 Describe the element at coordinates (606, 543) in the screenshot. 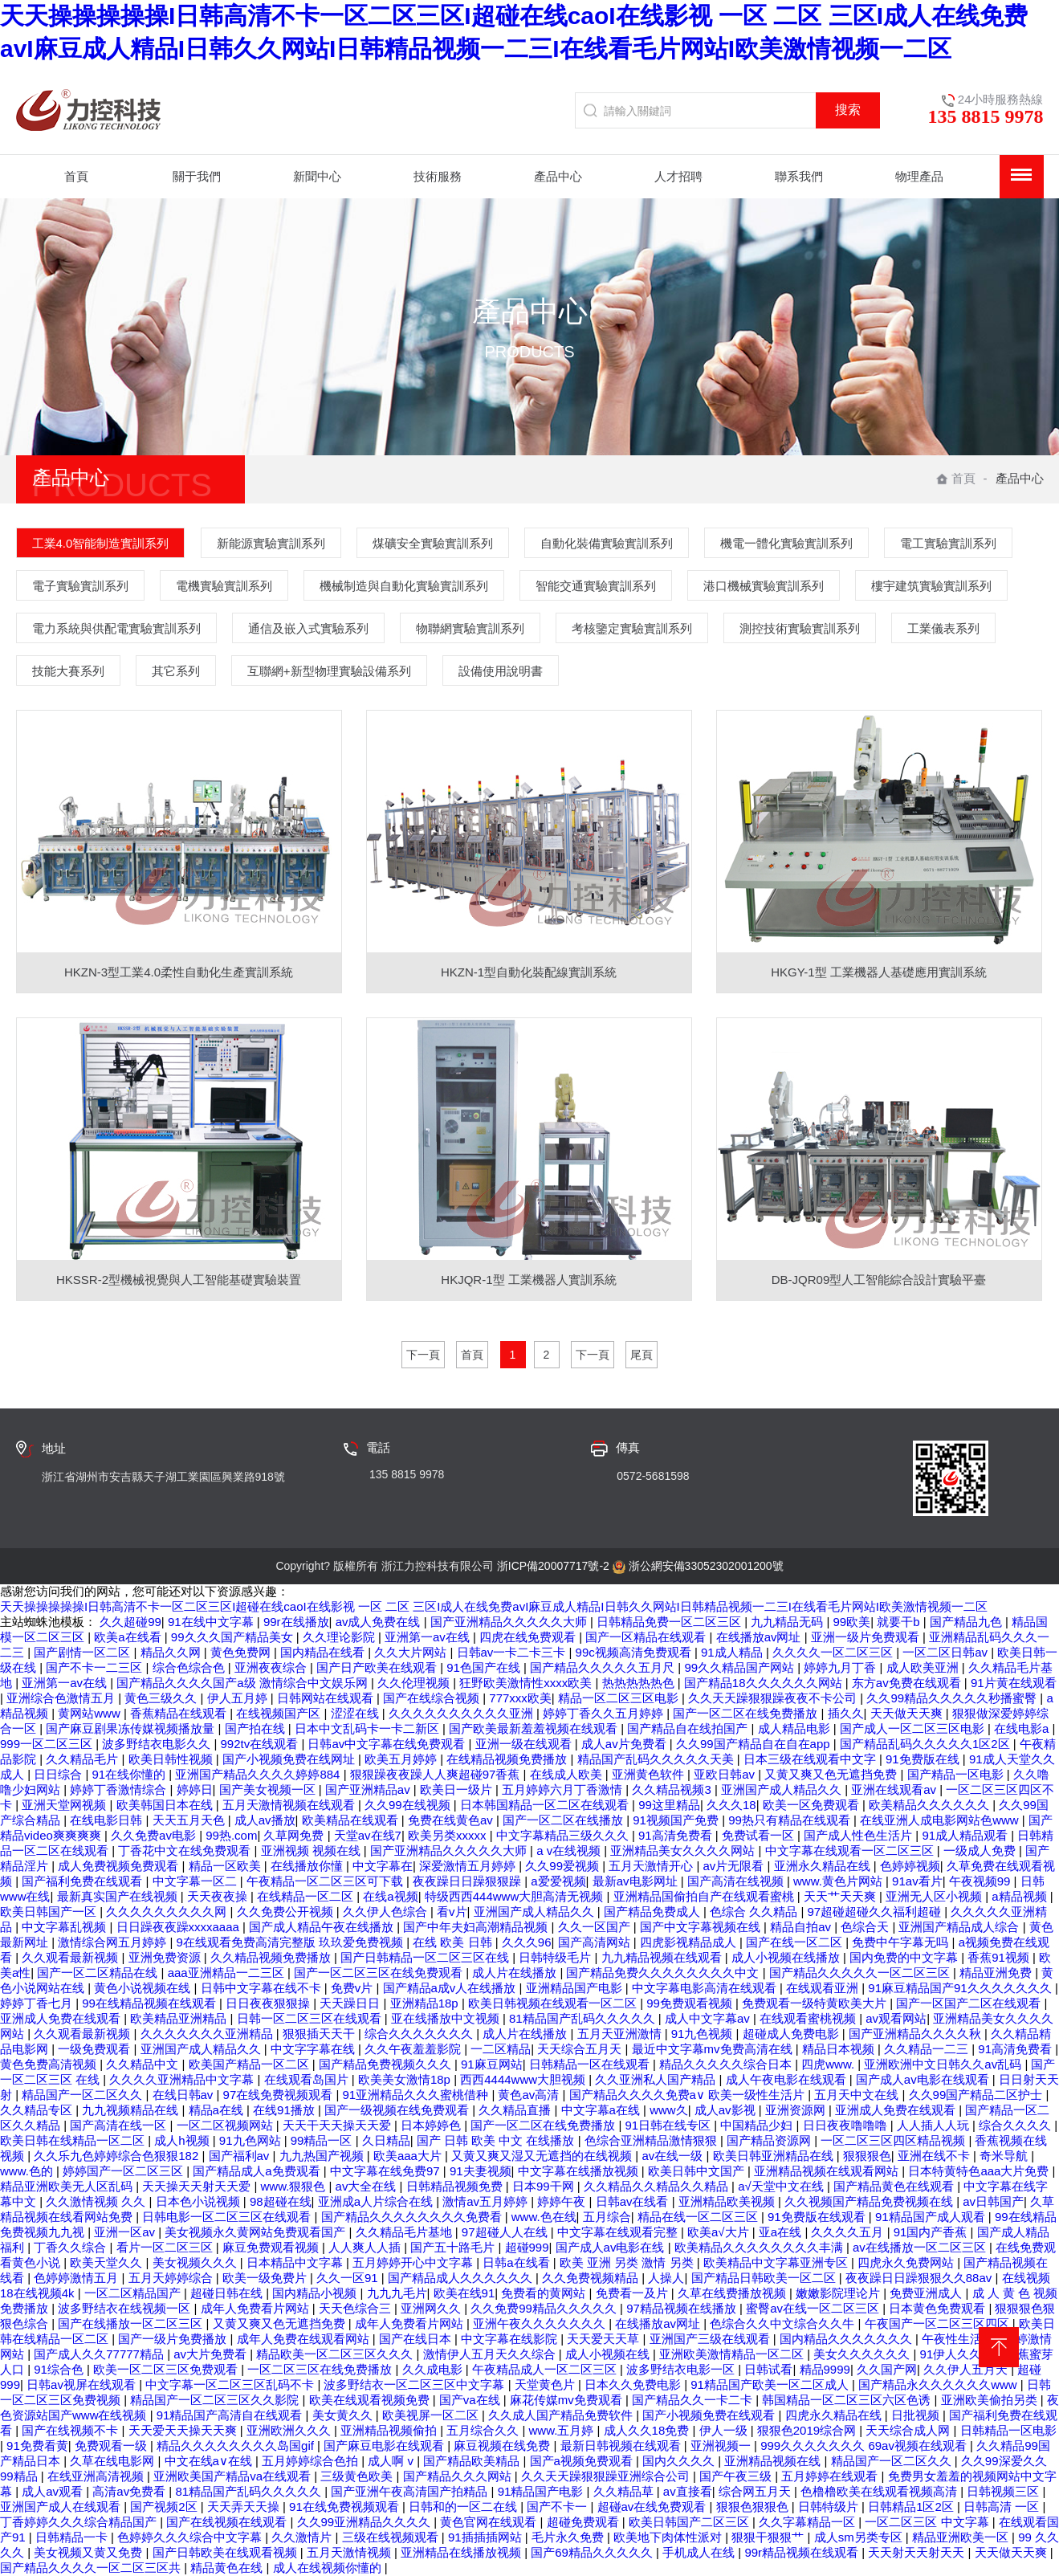

I see `自動化裝備實驗實訓系列` at that location.